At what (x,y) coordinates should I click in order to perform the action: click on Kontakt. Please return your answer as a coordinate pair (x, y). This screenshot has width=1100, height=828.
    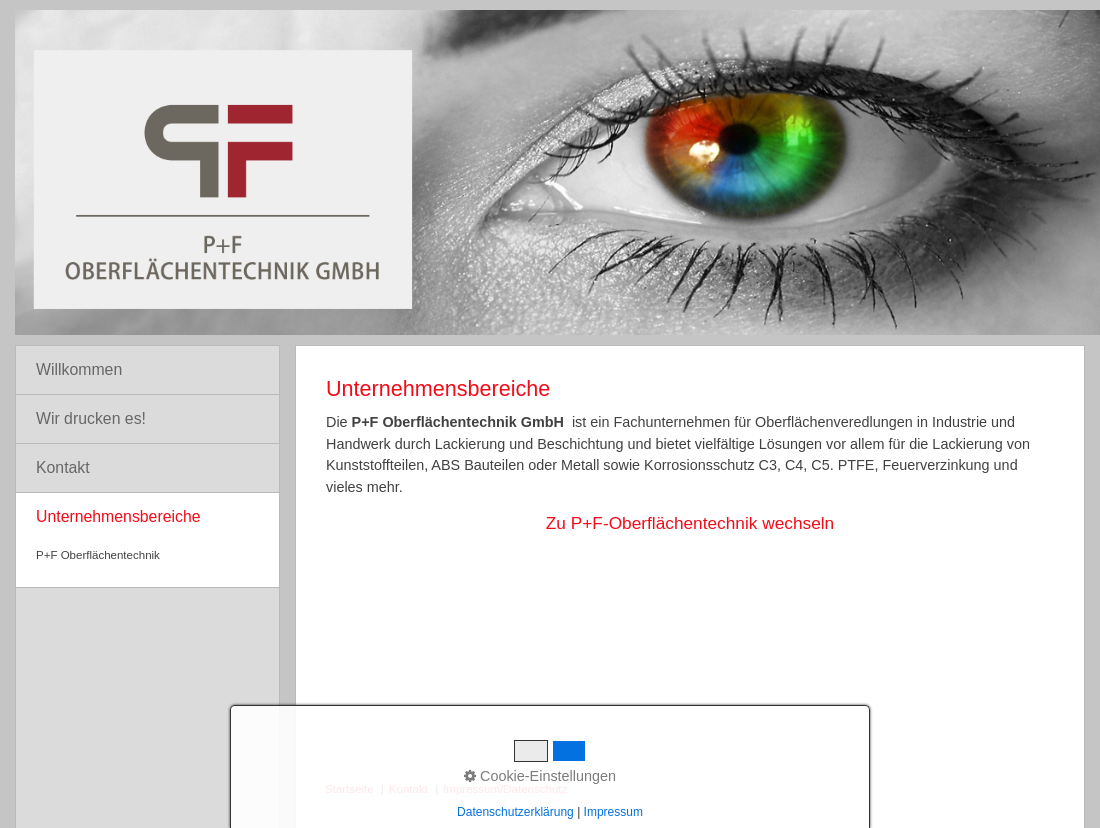
    Looking at the image, I should click on (63, 467).